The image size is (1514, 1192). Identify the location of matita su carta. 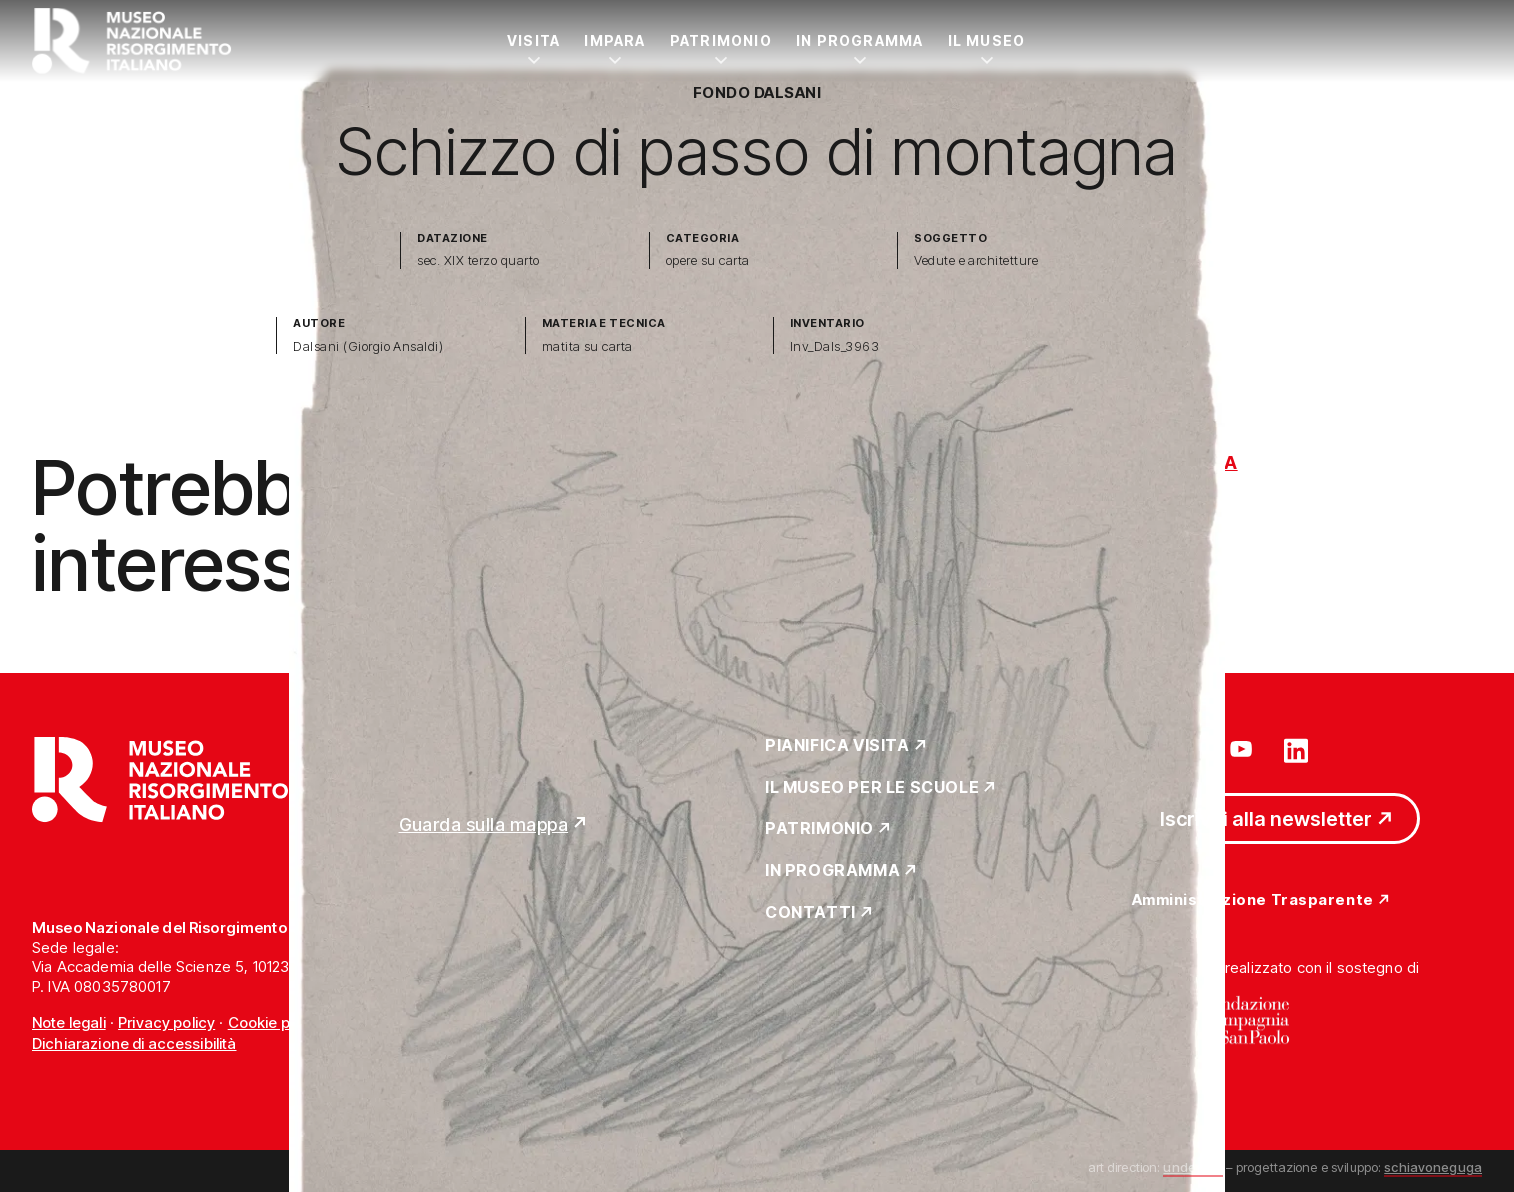
(587, 346).